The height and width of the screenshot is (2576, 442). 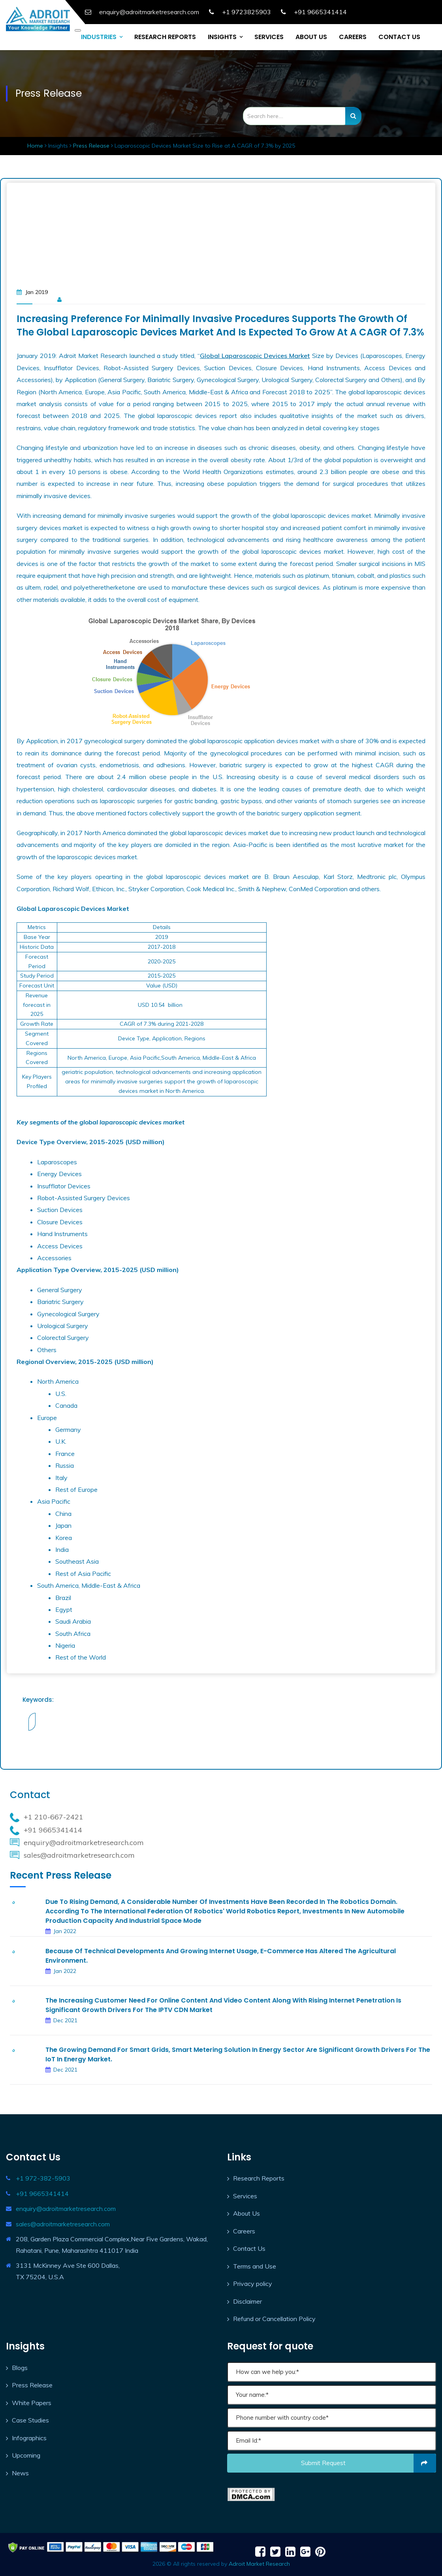 I want to click on Terms and Use, so click(x=254, y=2266).